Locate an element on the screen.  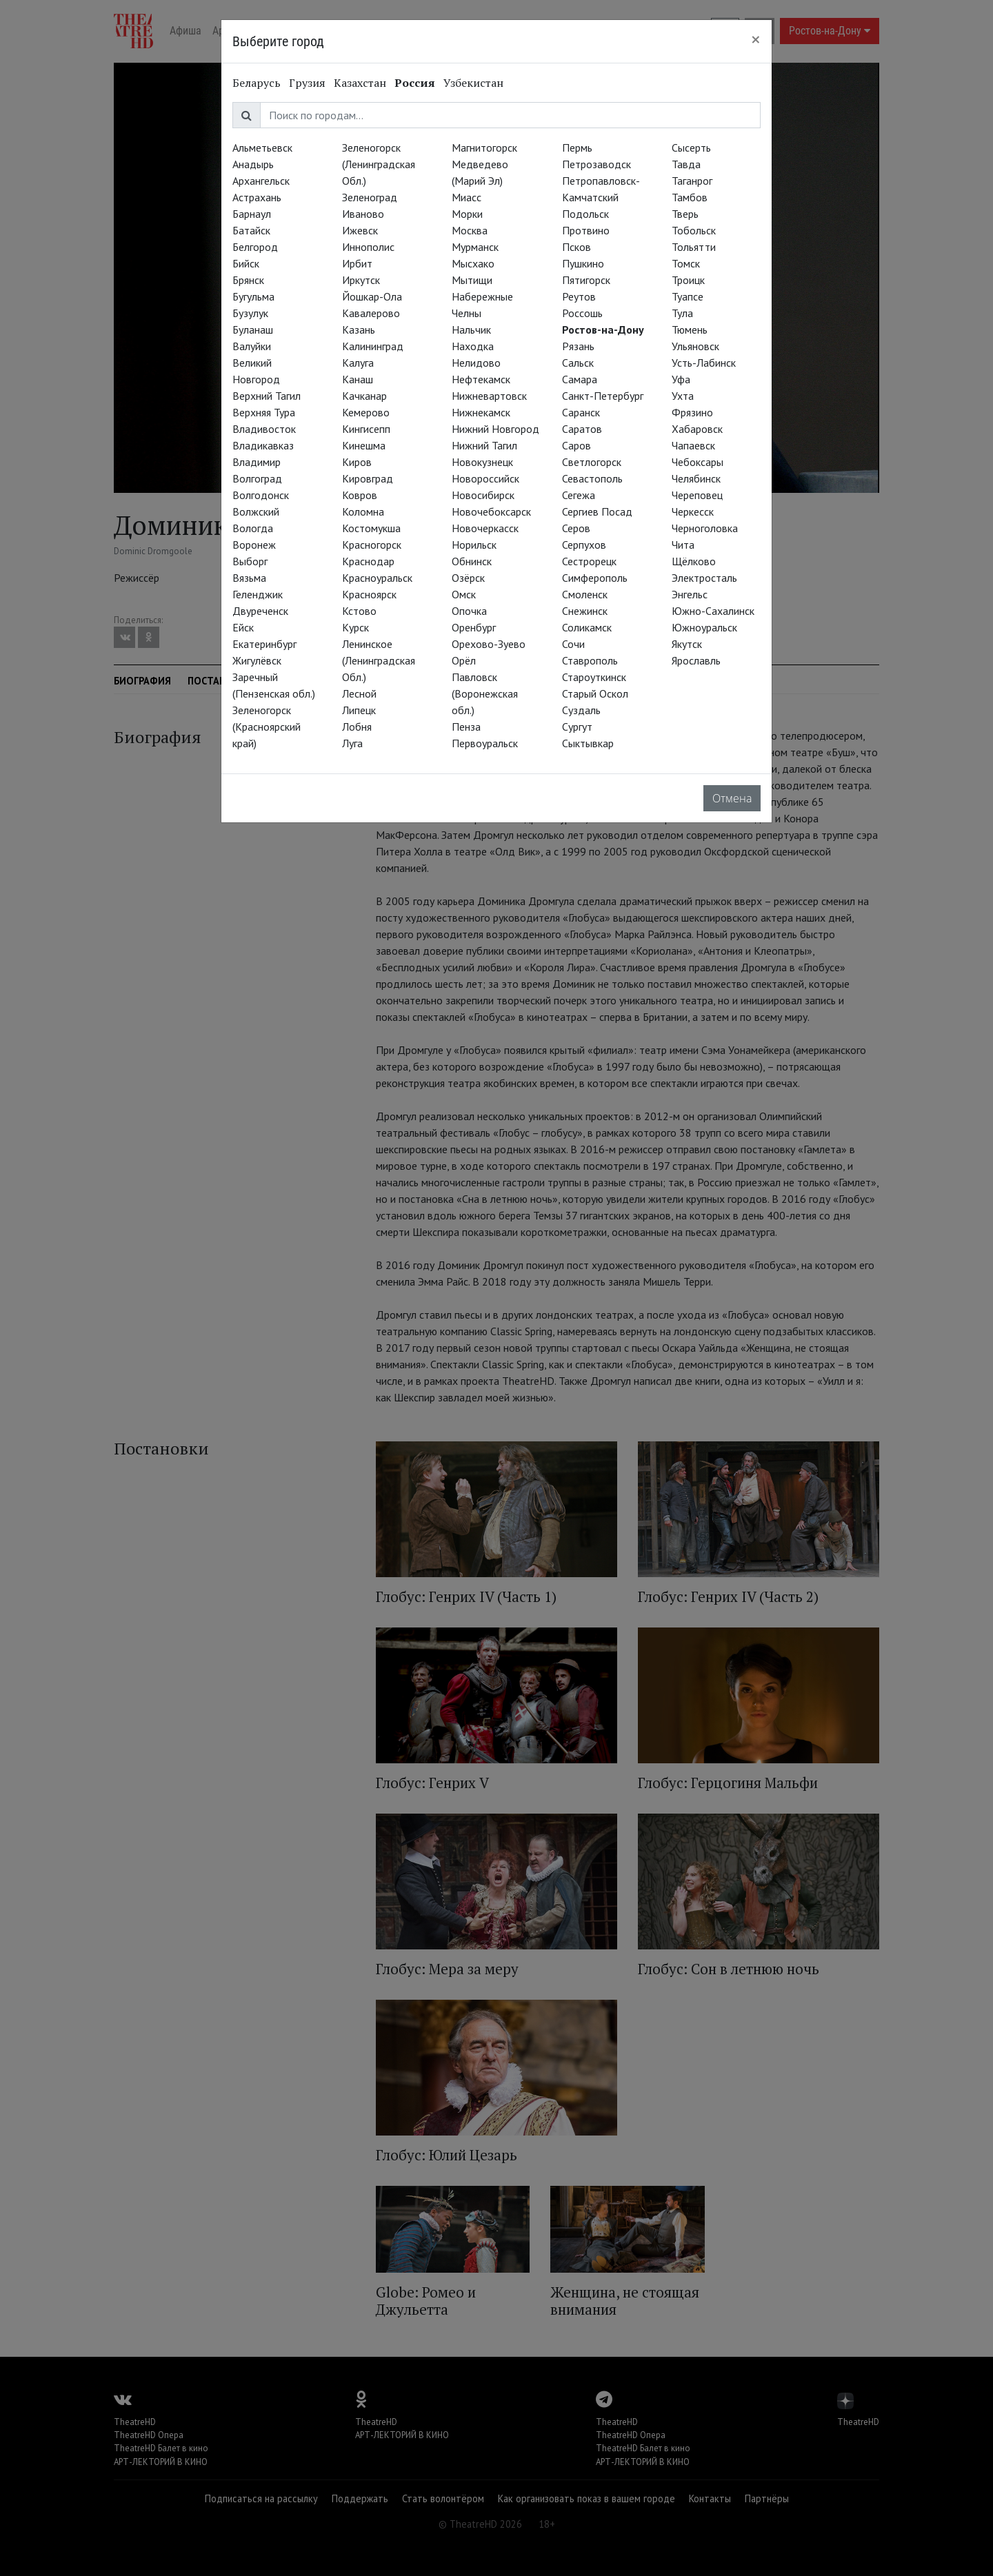
Ростов-на-Дону is located at coordinates (603, 329).